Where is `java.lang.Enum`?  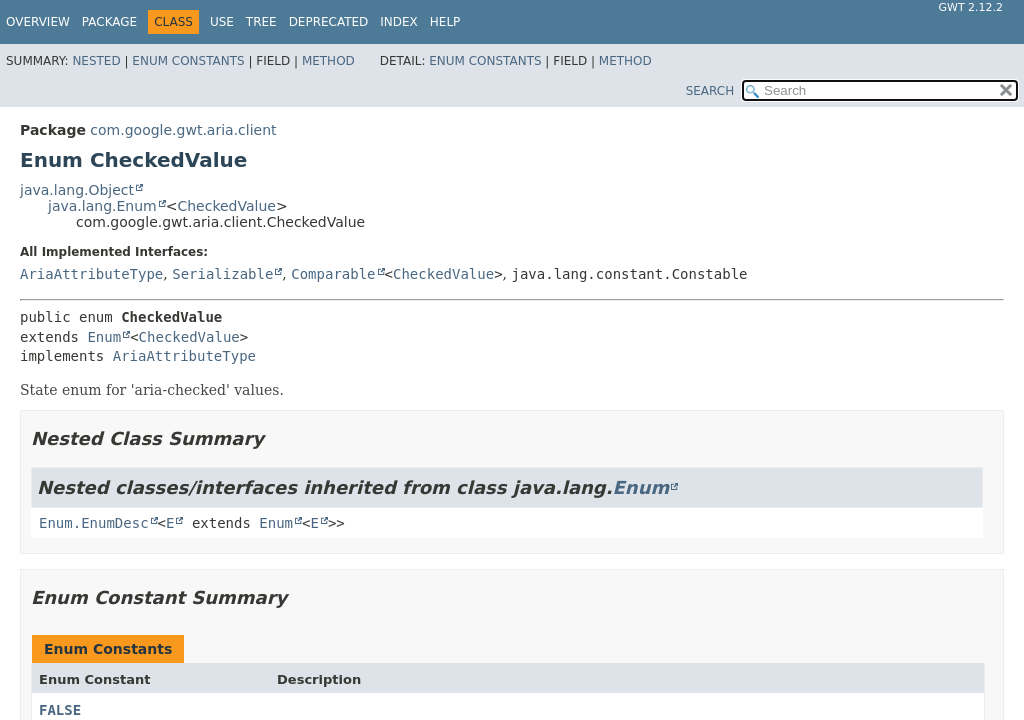 java.lang.Enum is located at coordinates (102, 206).